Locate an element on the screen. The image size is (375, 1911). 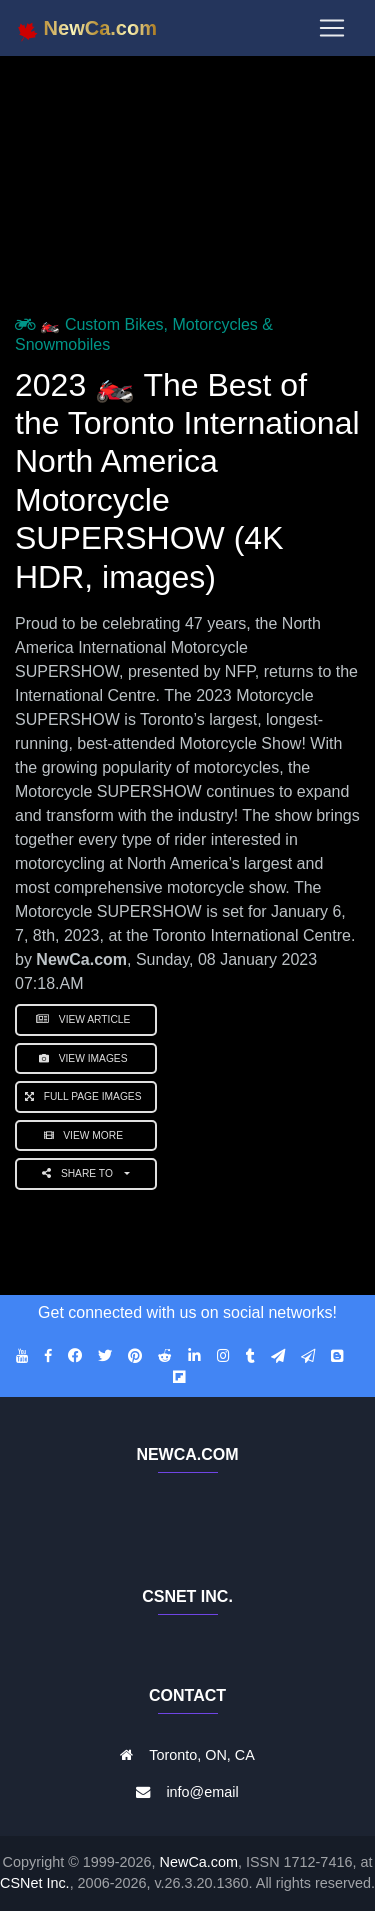
View Article is located at coordinates (86, 1019).